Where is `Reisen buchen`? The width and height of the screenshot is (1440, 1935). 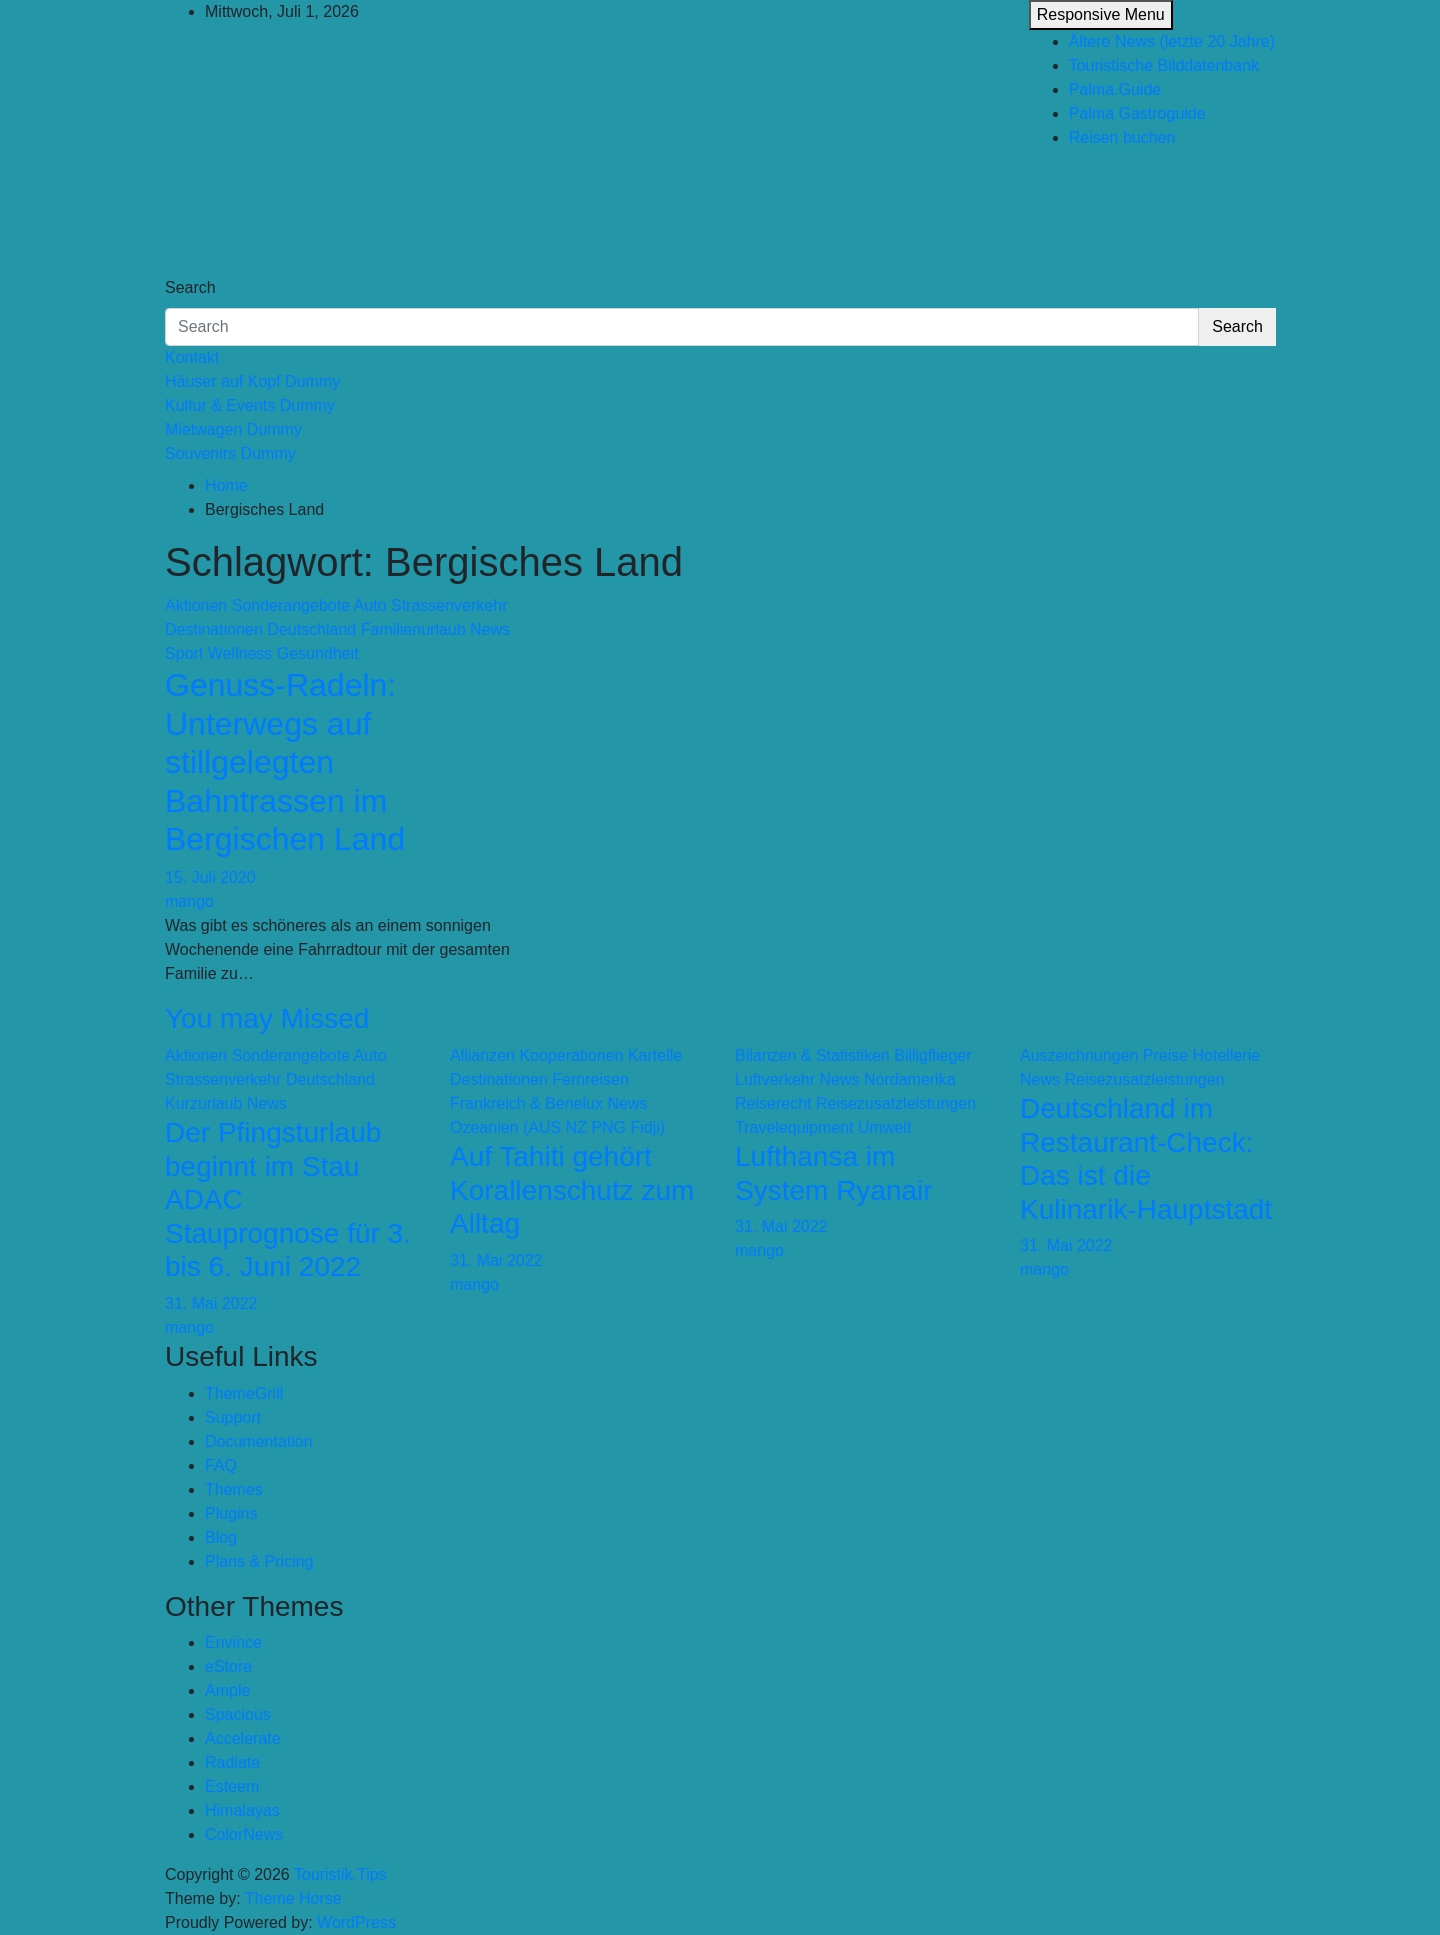 Reisen buchen is located at coordinates (1122, 137).